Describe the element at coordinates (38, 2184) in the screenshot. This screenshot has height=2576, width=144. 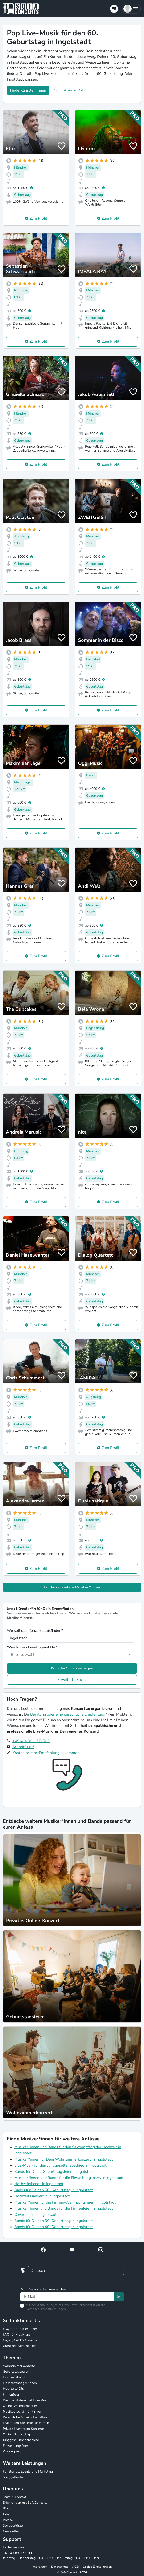
I see `Hochzeitsbands in Ingolstadt` at that location.